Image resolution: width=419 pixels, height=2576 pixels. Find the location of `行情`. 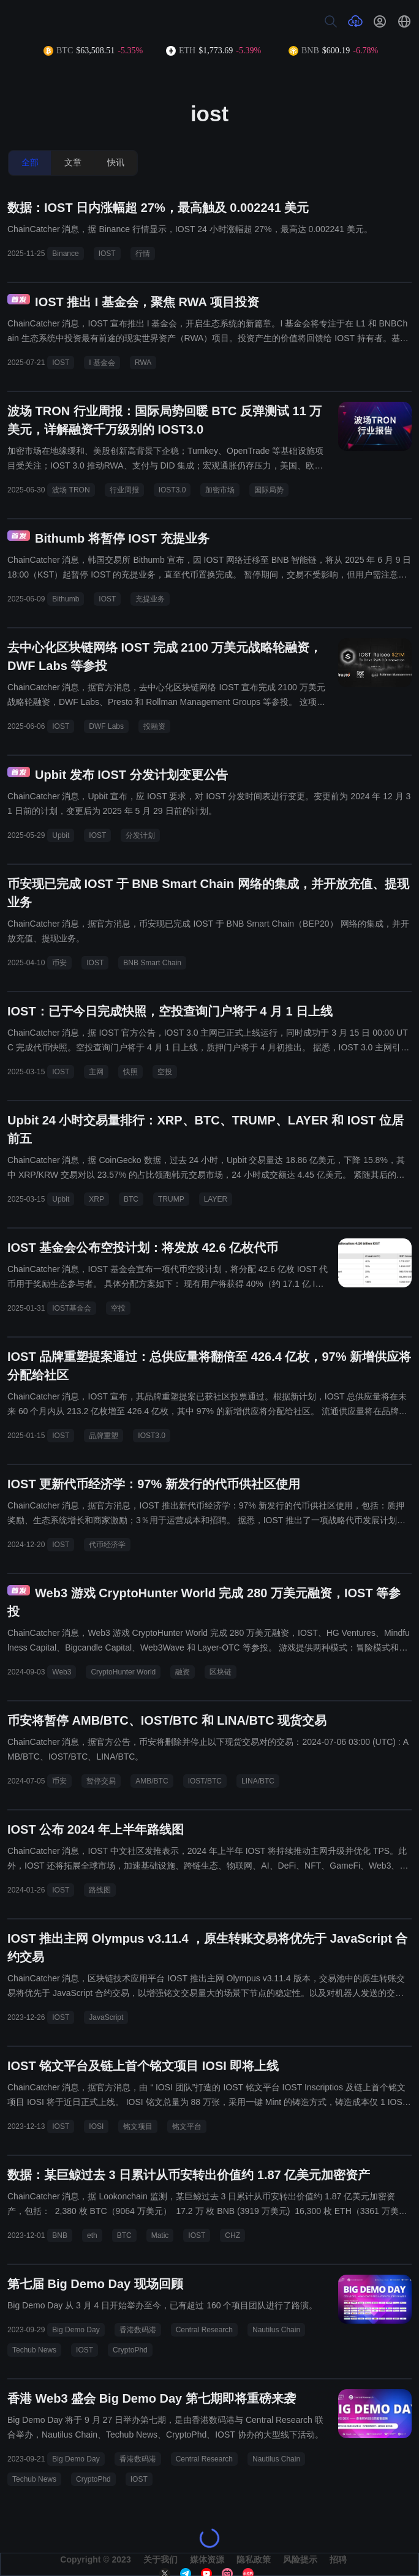

行情 is located at coordinates (142, 253).